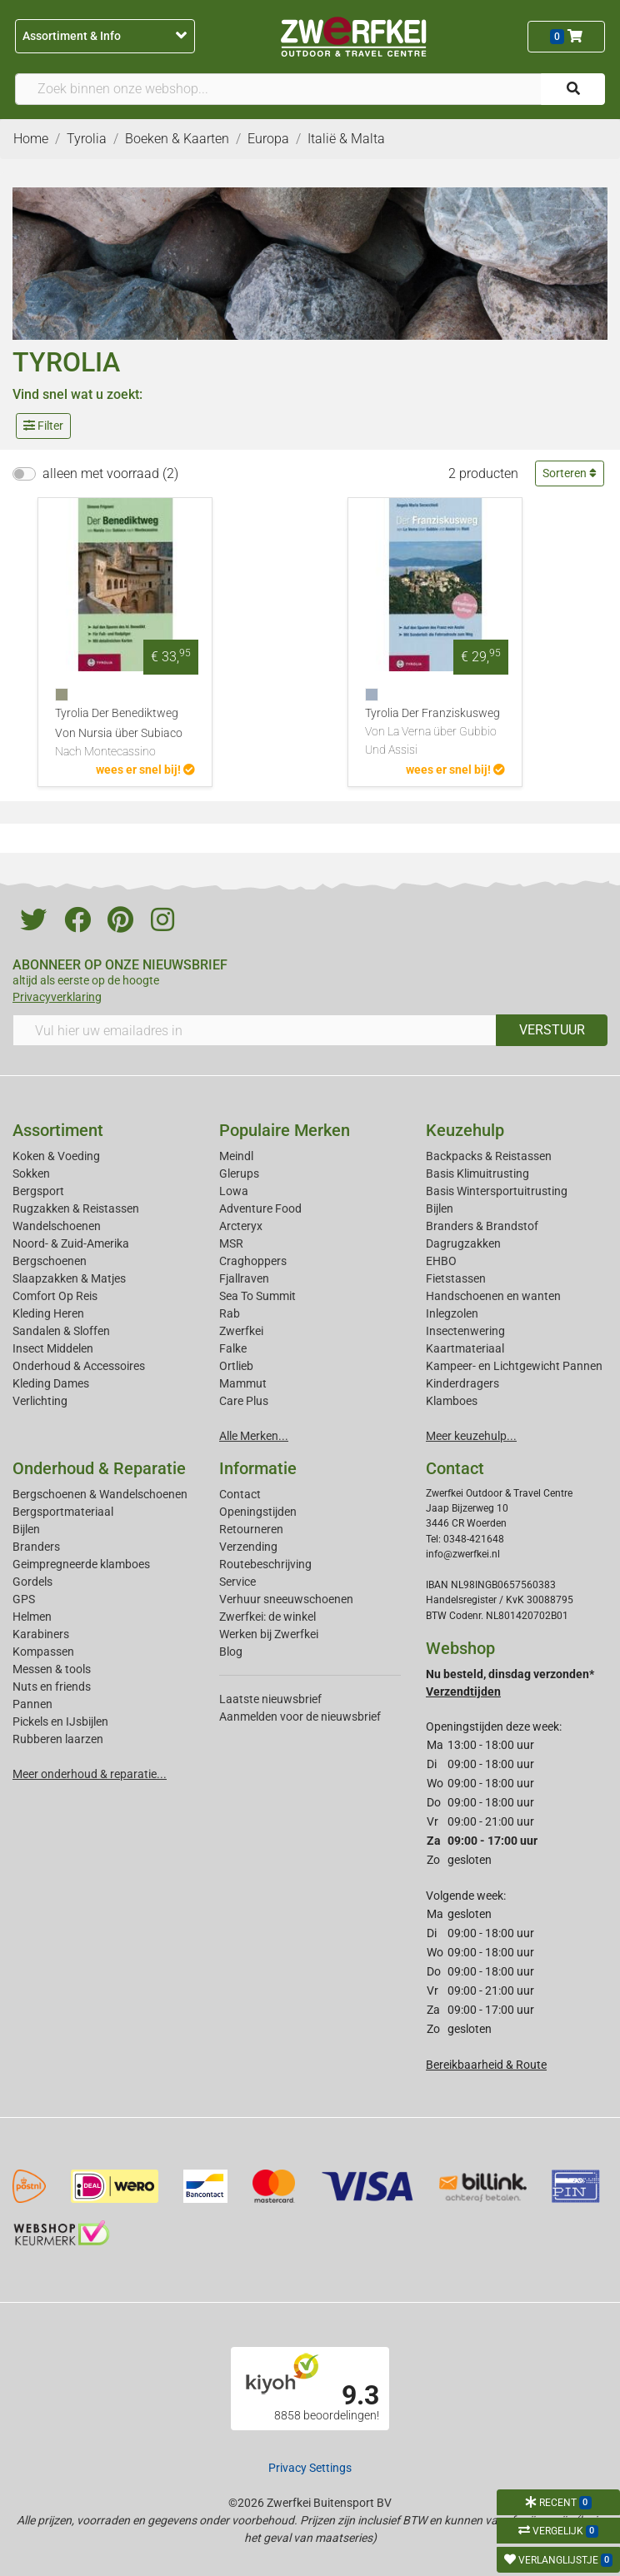 This screenshot has width=620, height=2576. What do you see at coordinates (31, 1173) in the screenshot?
I see `Sokken` at bounding box center [31, 1173].